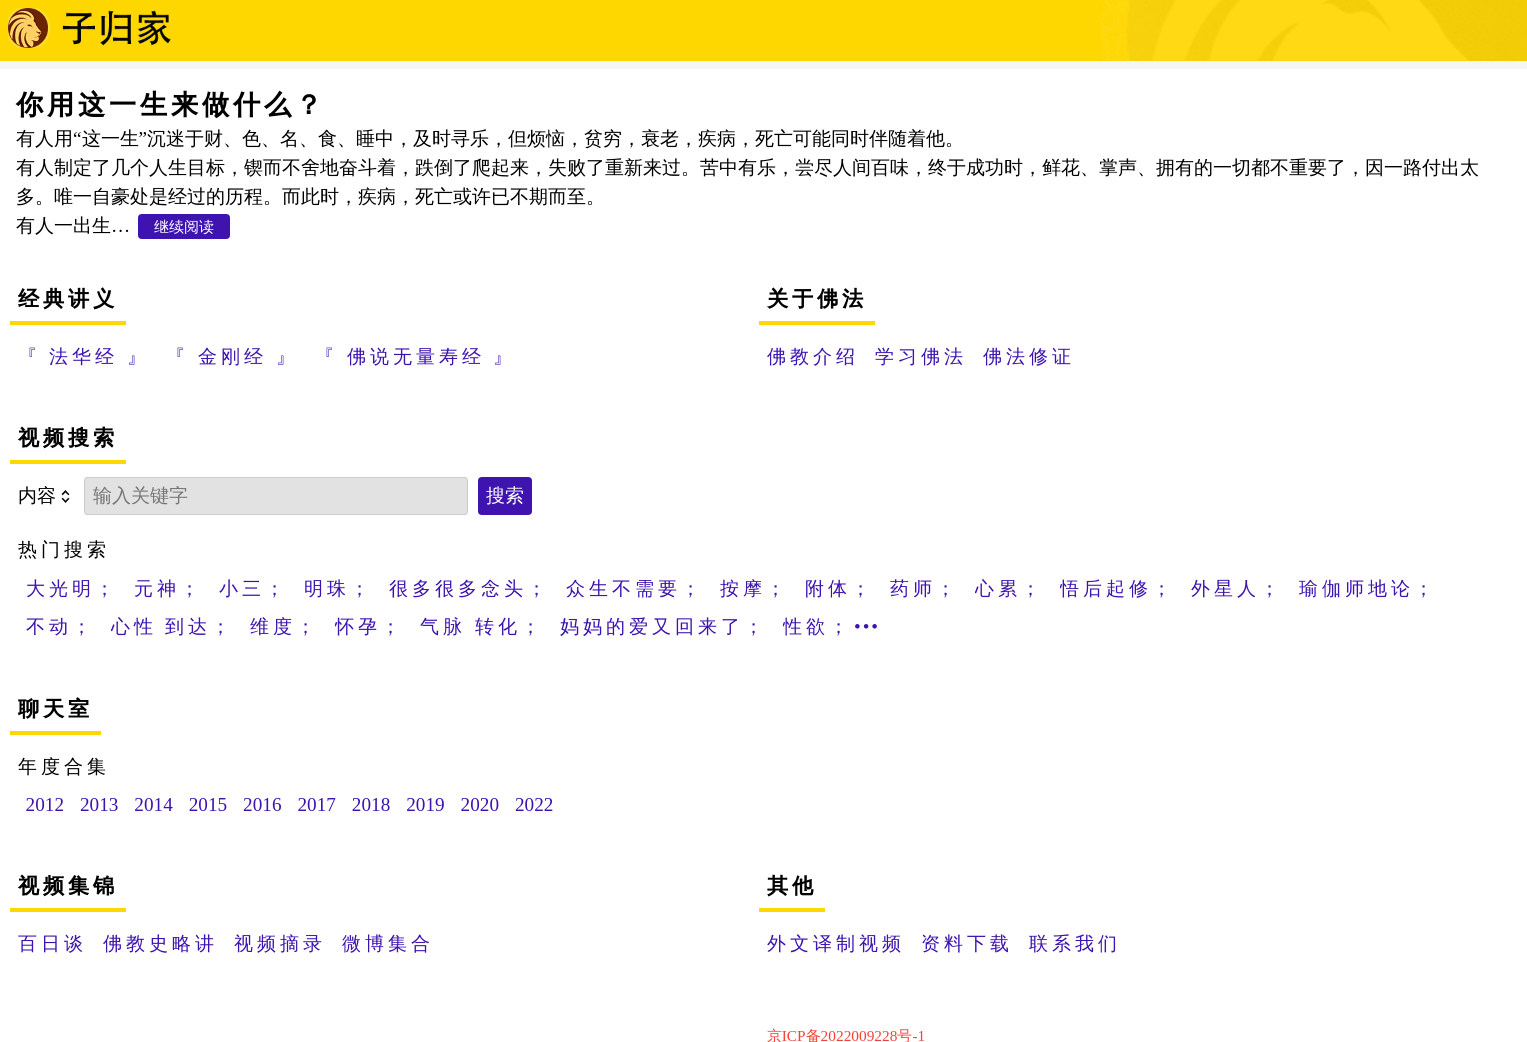 Image resolution: width=1527 pixels, height=1042 pixels. What do you see at coordinates (1029, 356) in the screenshot?
I see `佛法修证` at bounding box center [1029, 356].